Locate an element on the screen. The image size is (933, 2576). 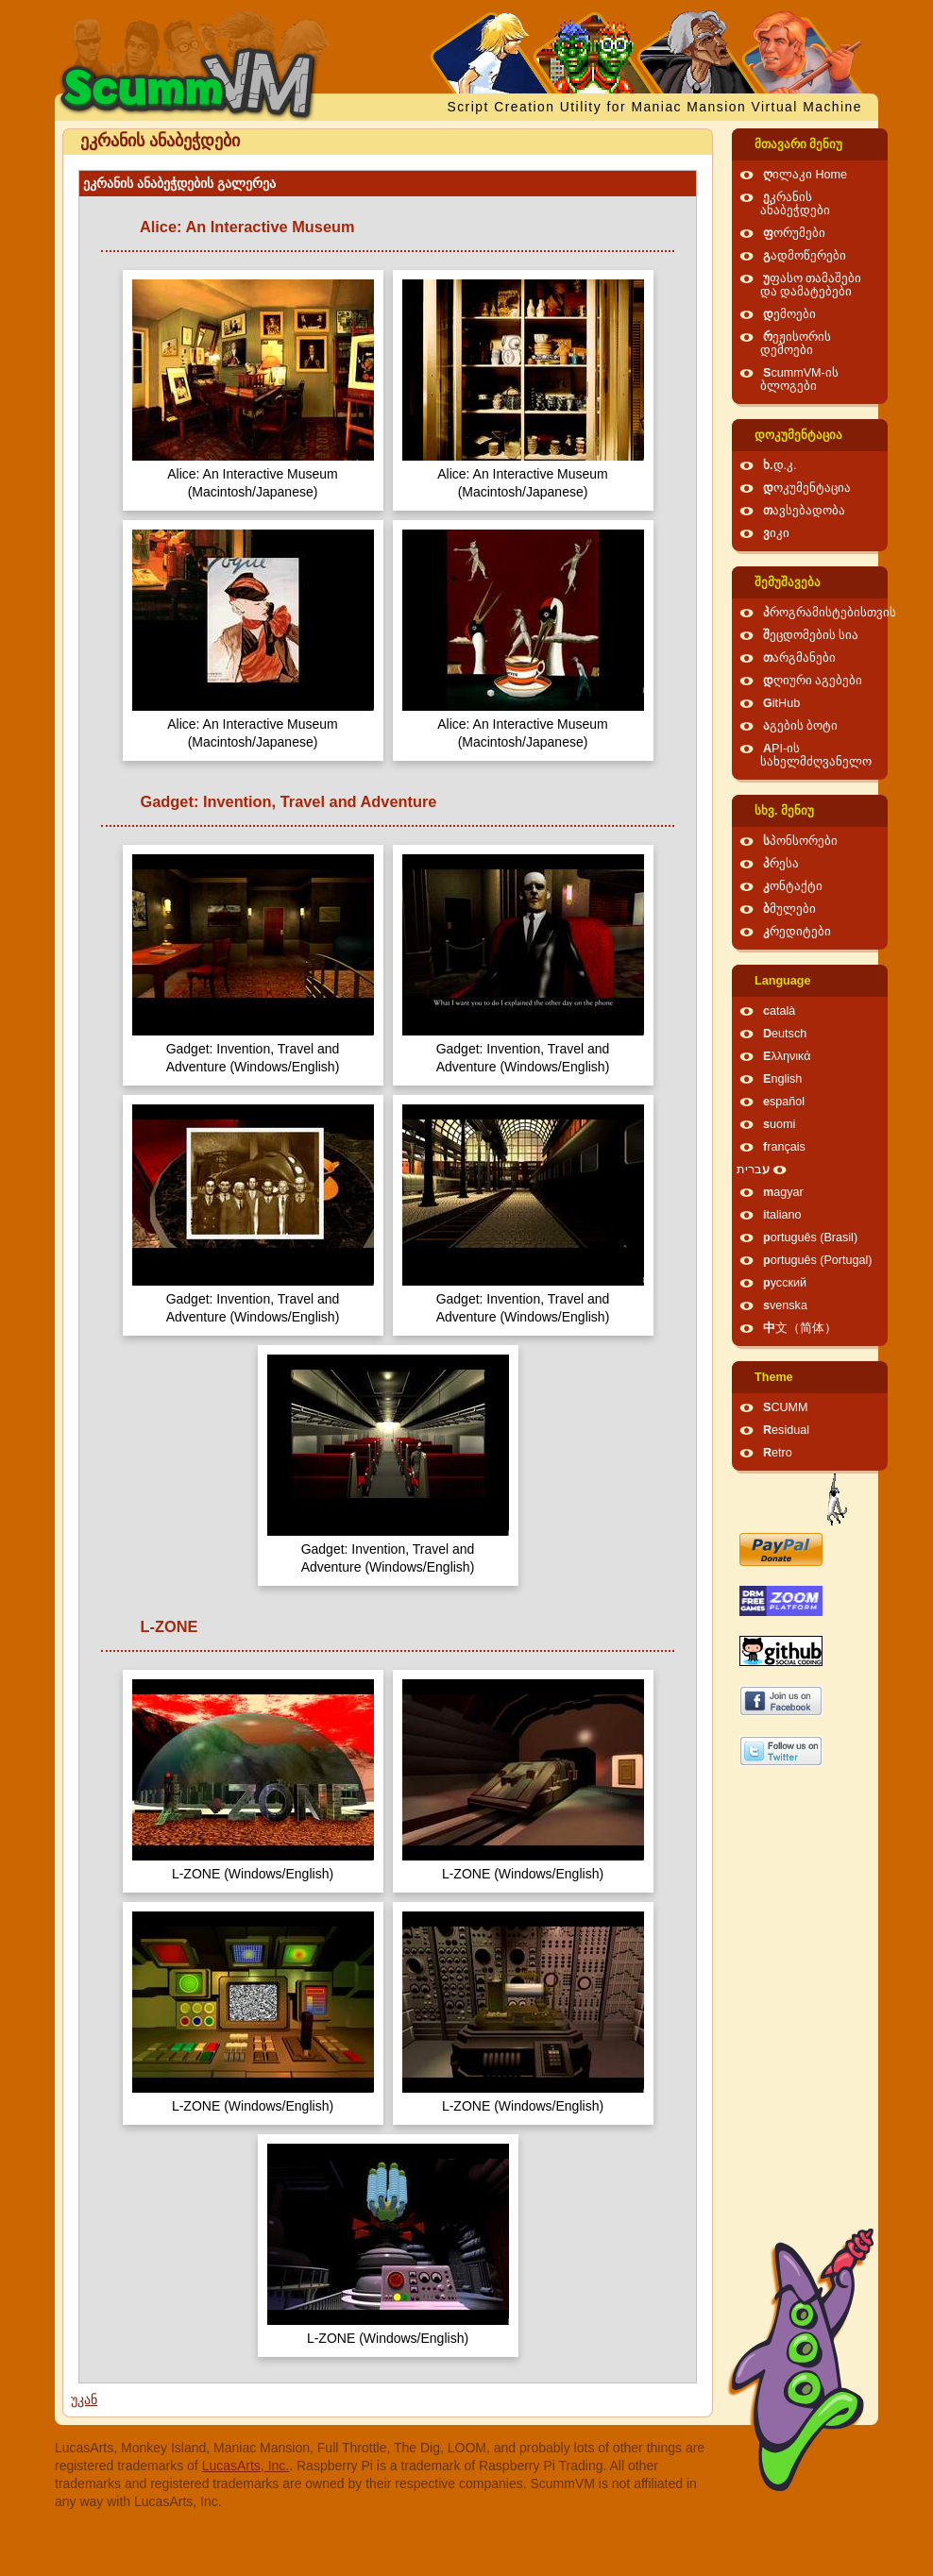
კონტაქტი is located at coordinates (793, 886).